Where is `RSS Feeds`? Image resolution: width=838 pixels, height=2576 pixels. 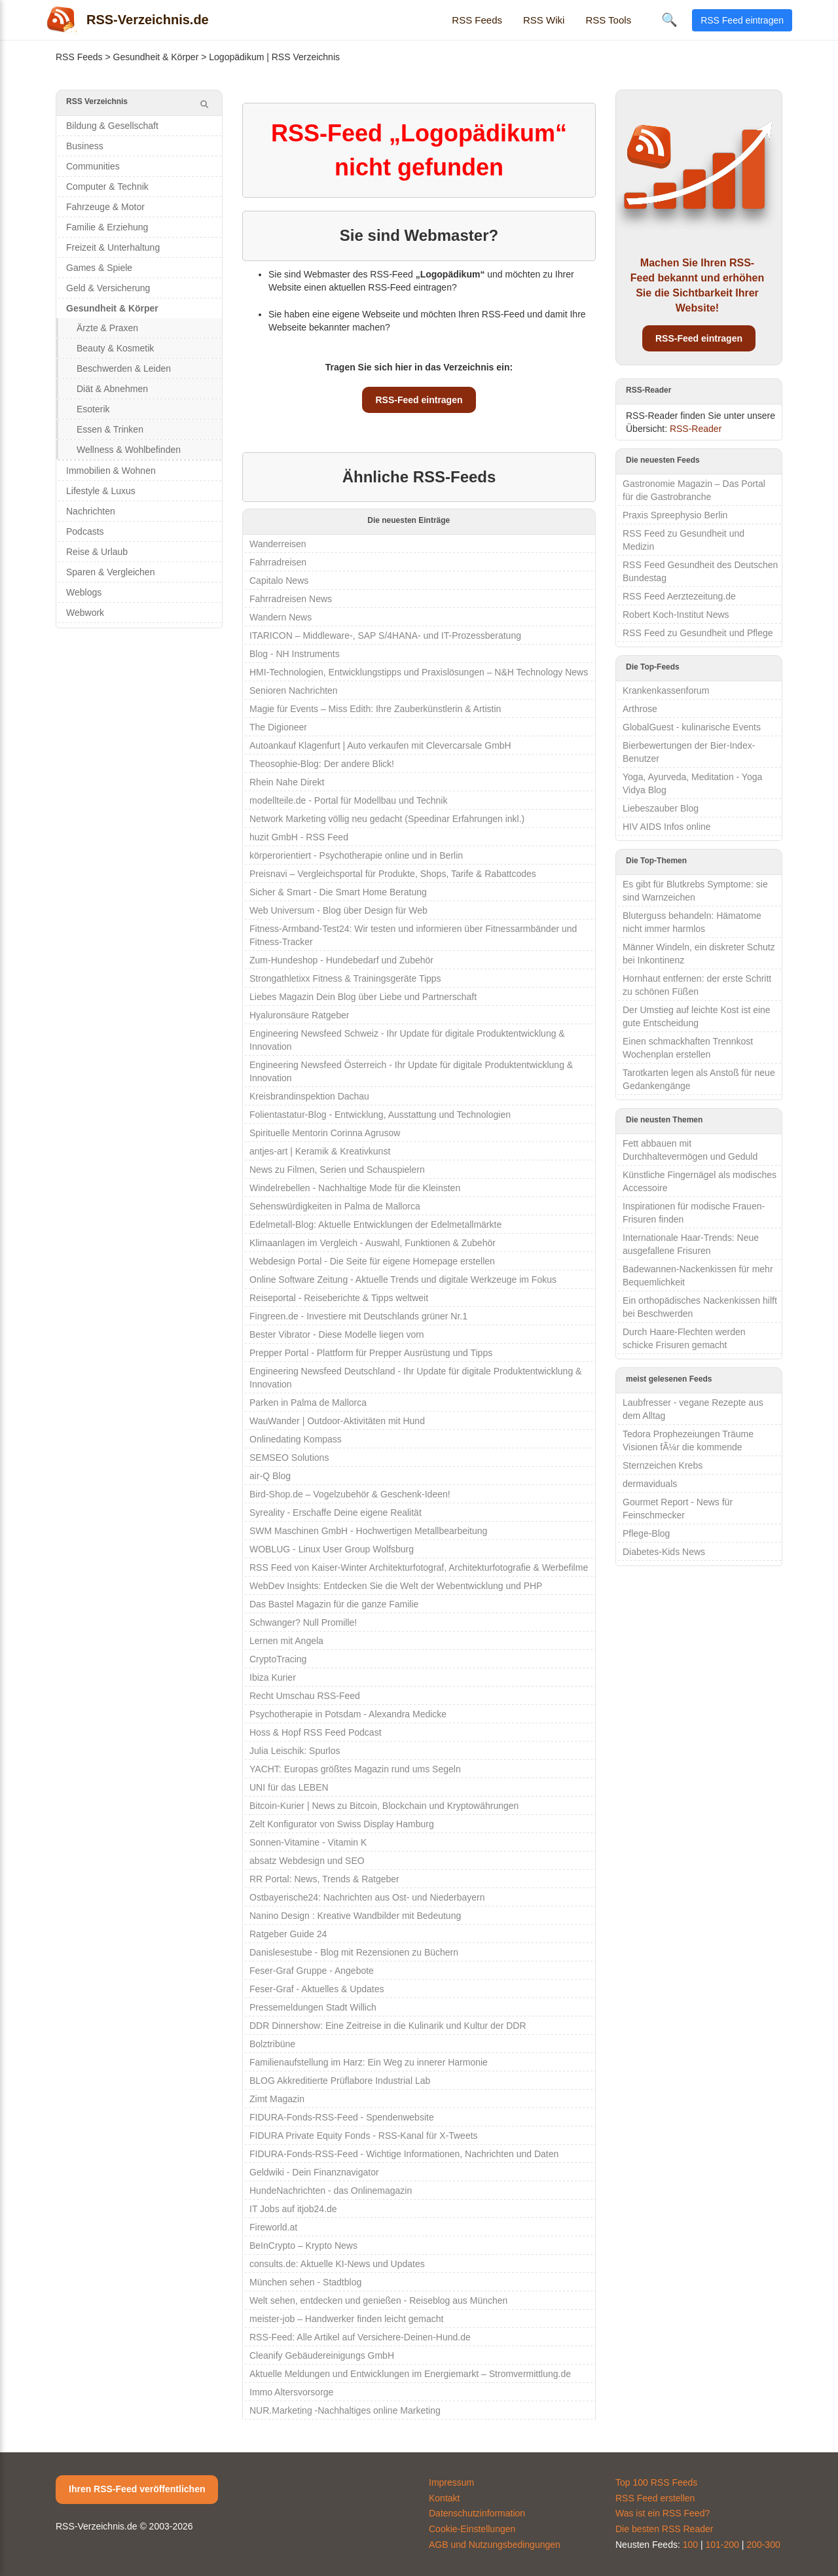 RSS Feeds is located at coordinates (477, 20).